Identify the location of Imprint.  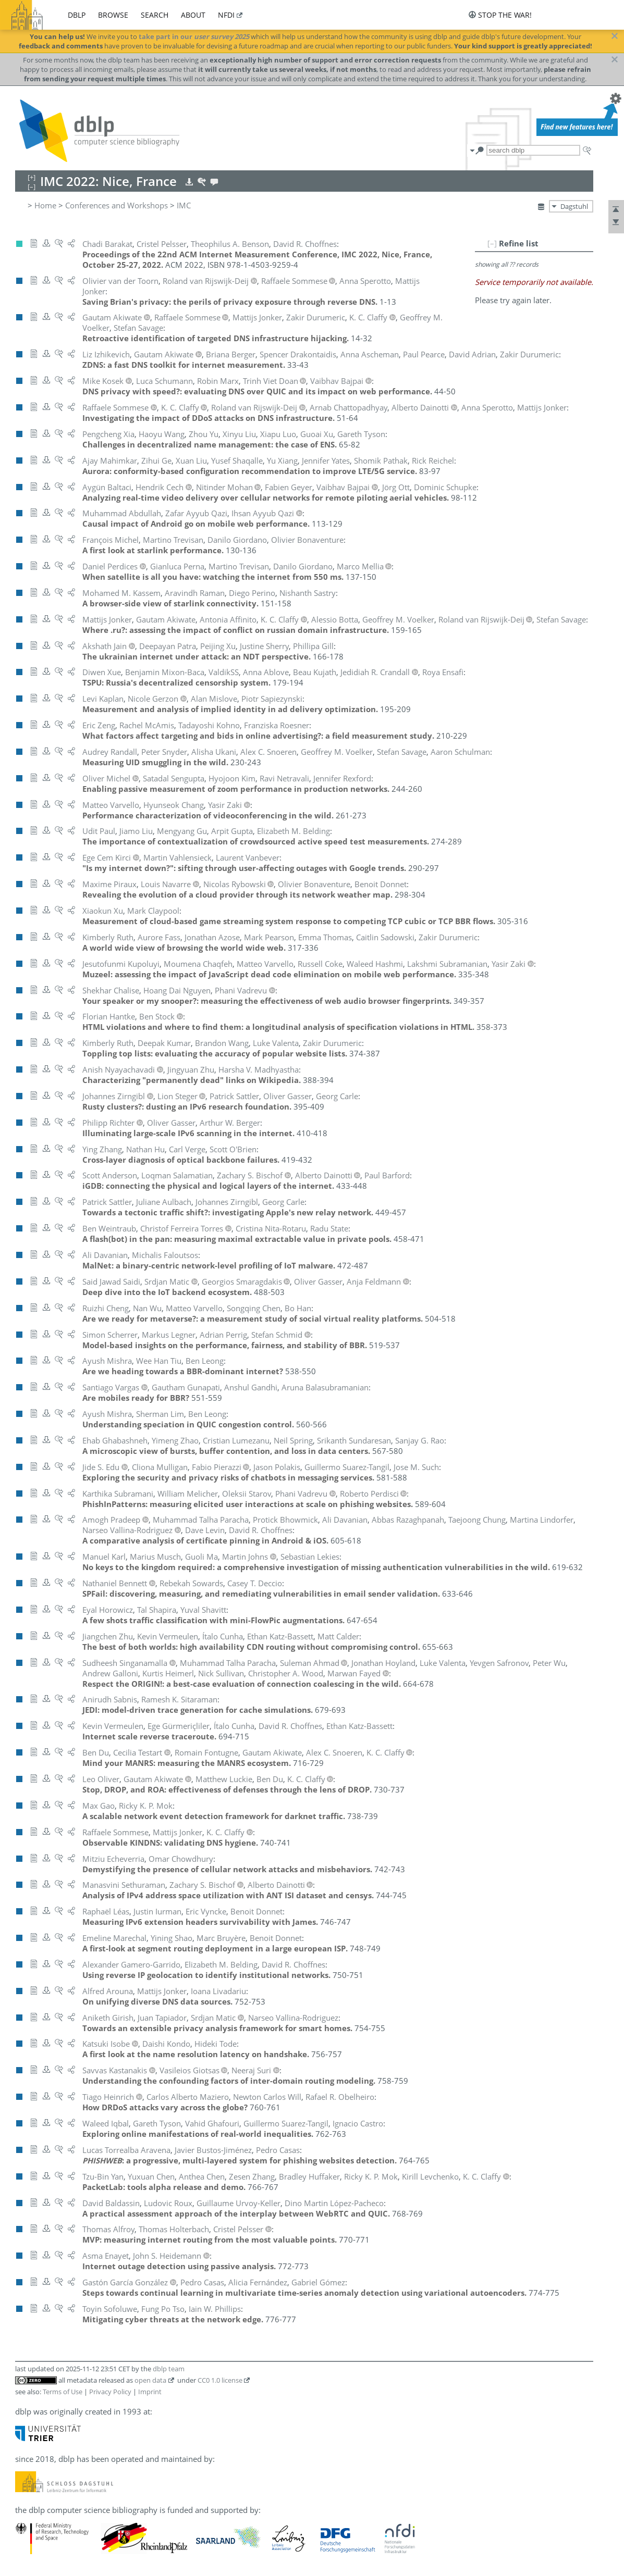
(150, 2391).